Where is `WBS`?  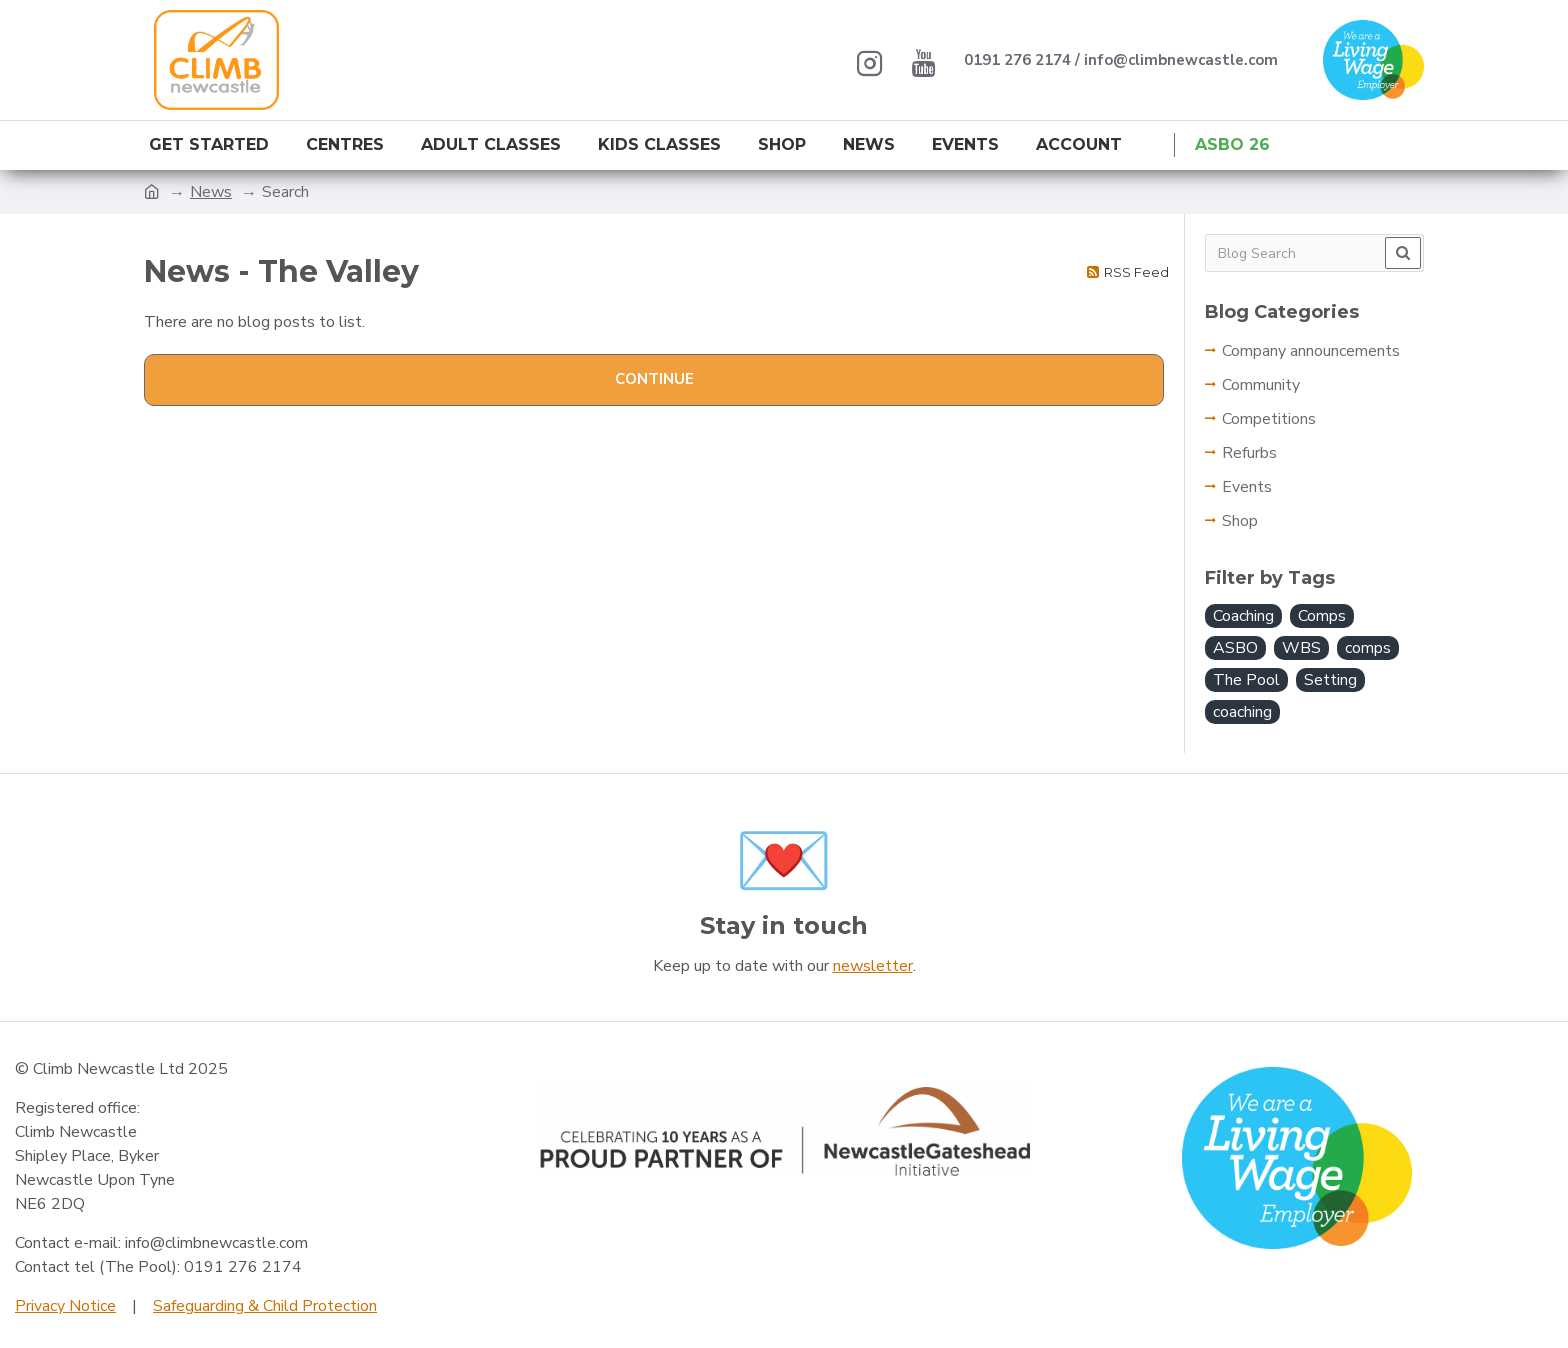
WBS is located at coordinates (1301, 648).